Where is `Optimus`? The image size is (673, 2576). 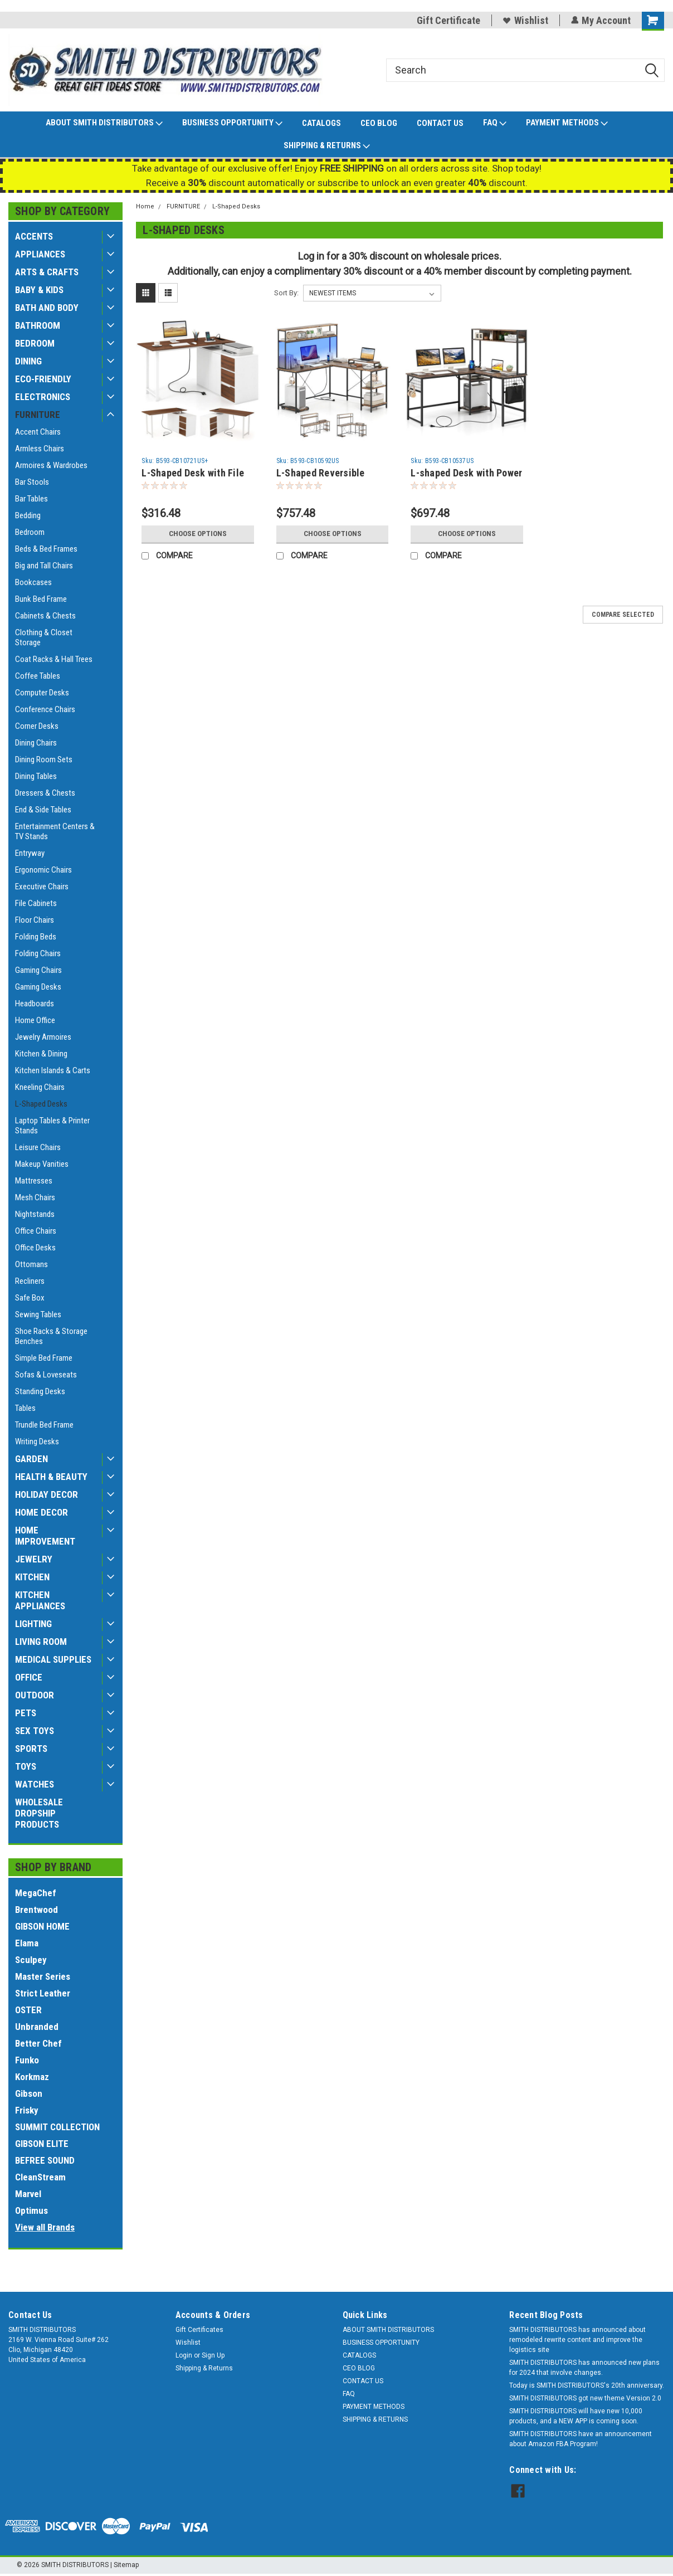
Optimus is located at coordinates (31, 2210).